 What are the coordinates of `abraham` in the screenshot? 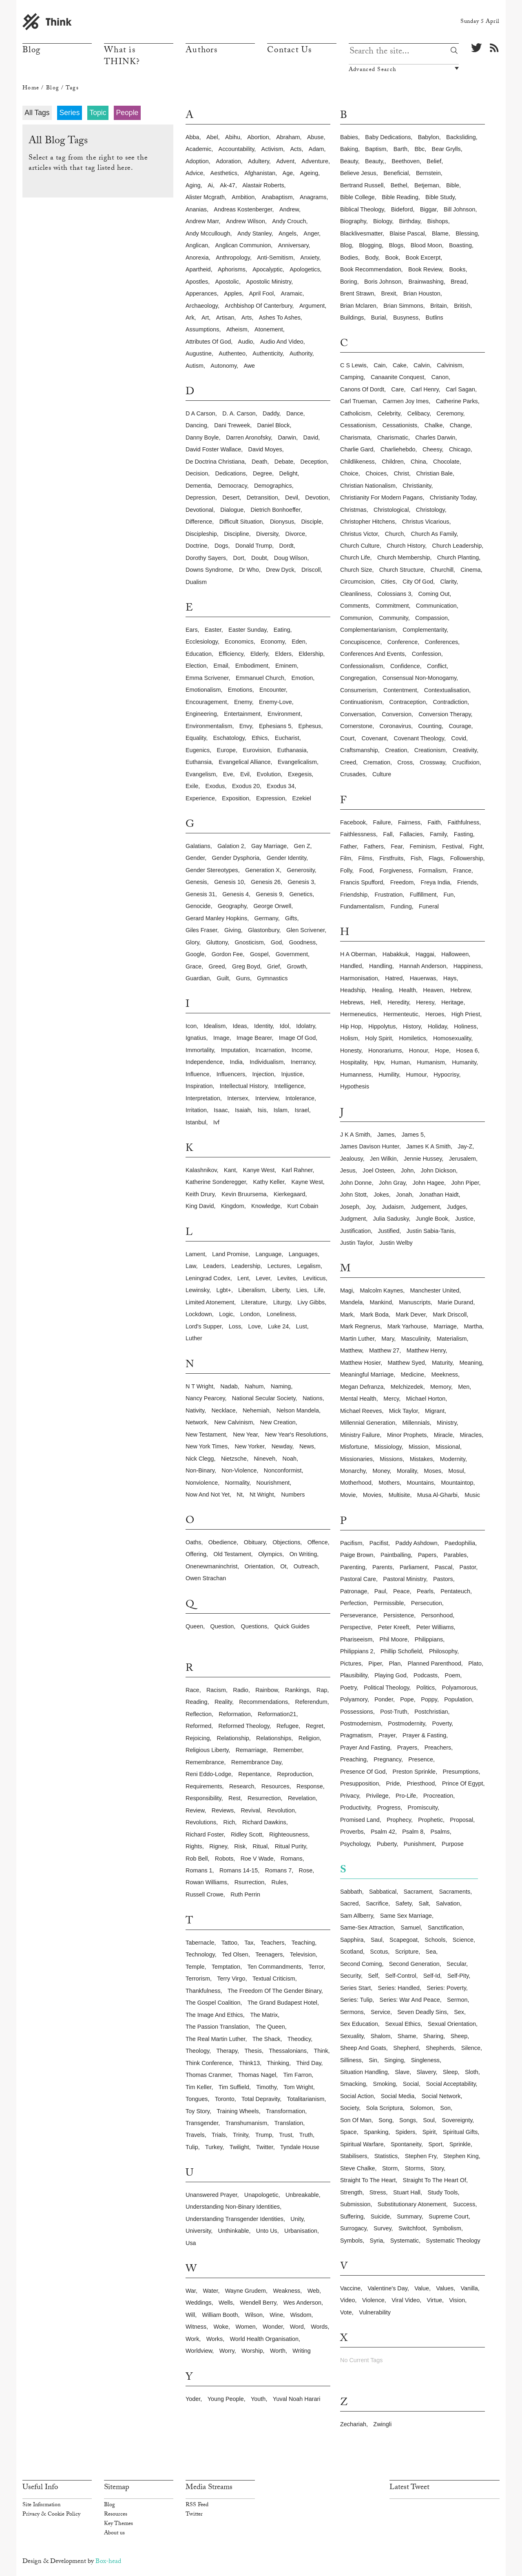 It's located at (288, 137).